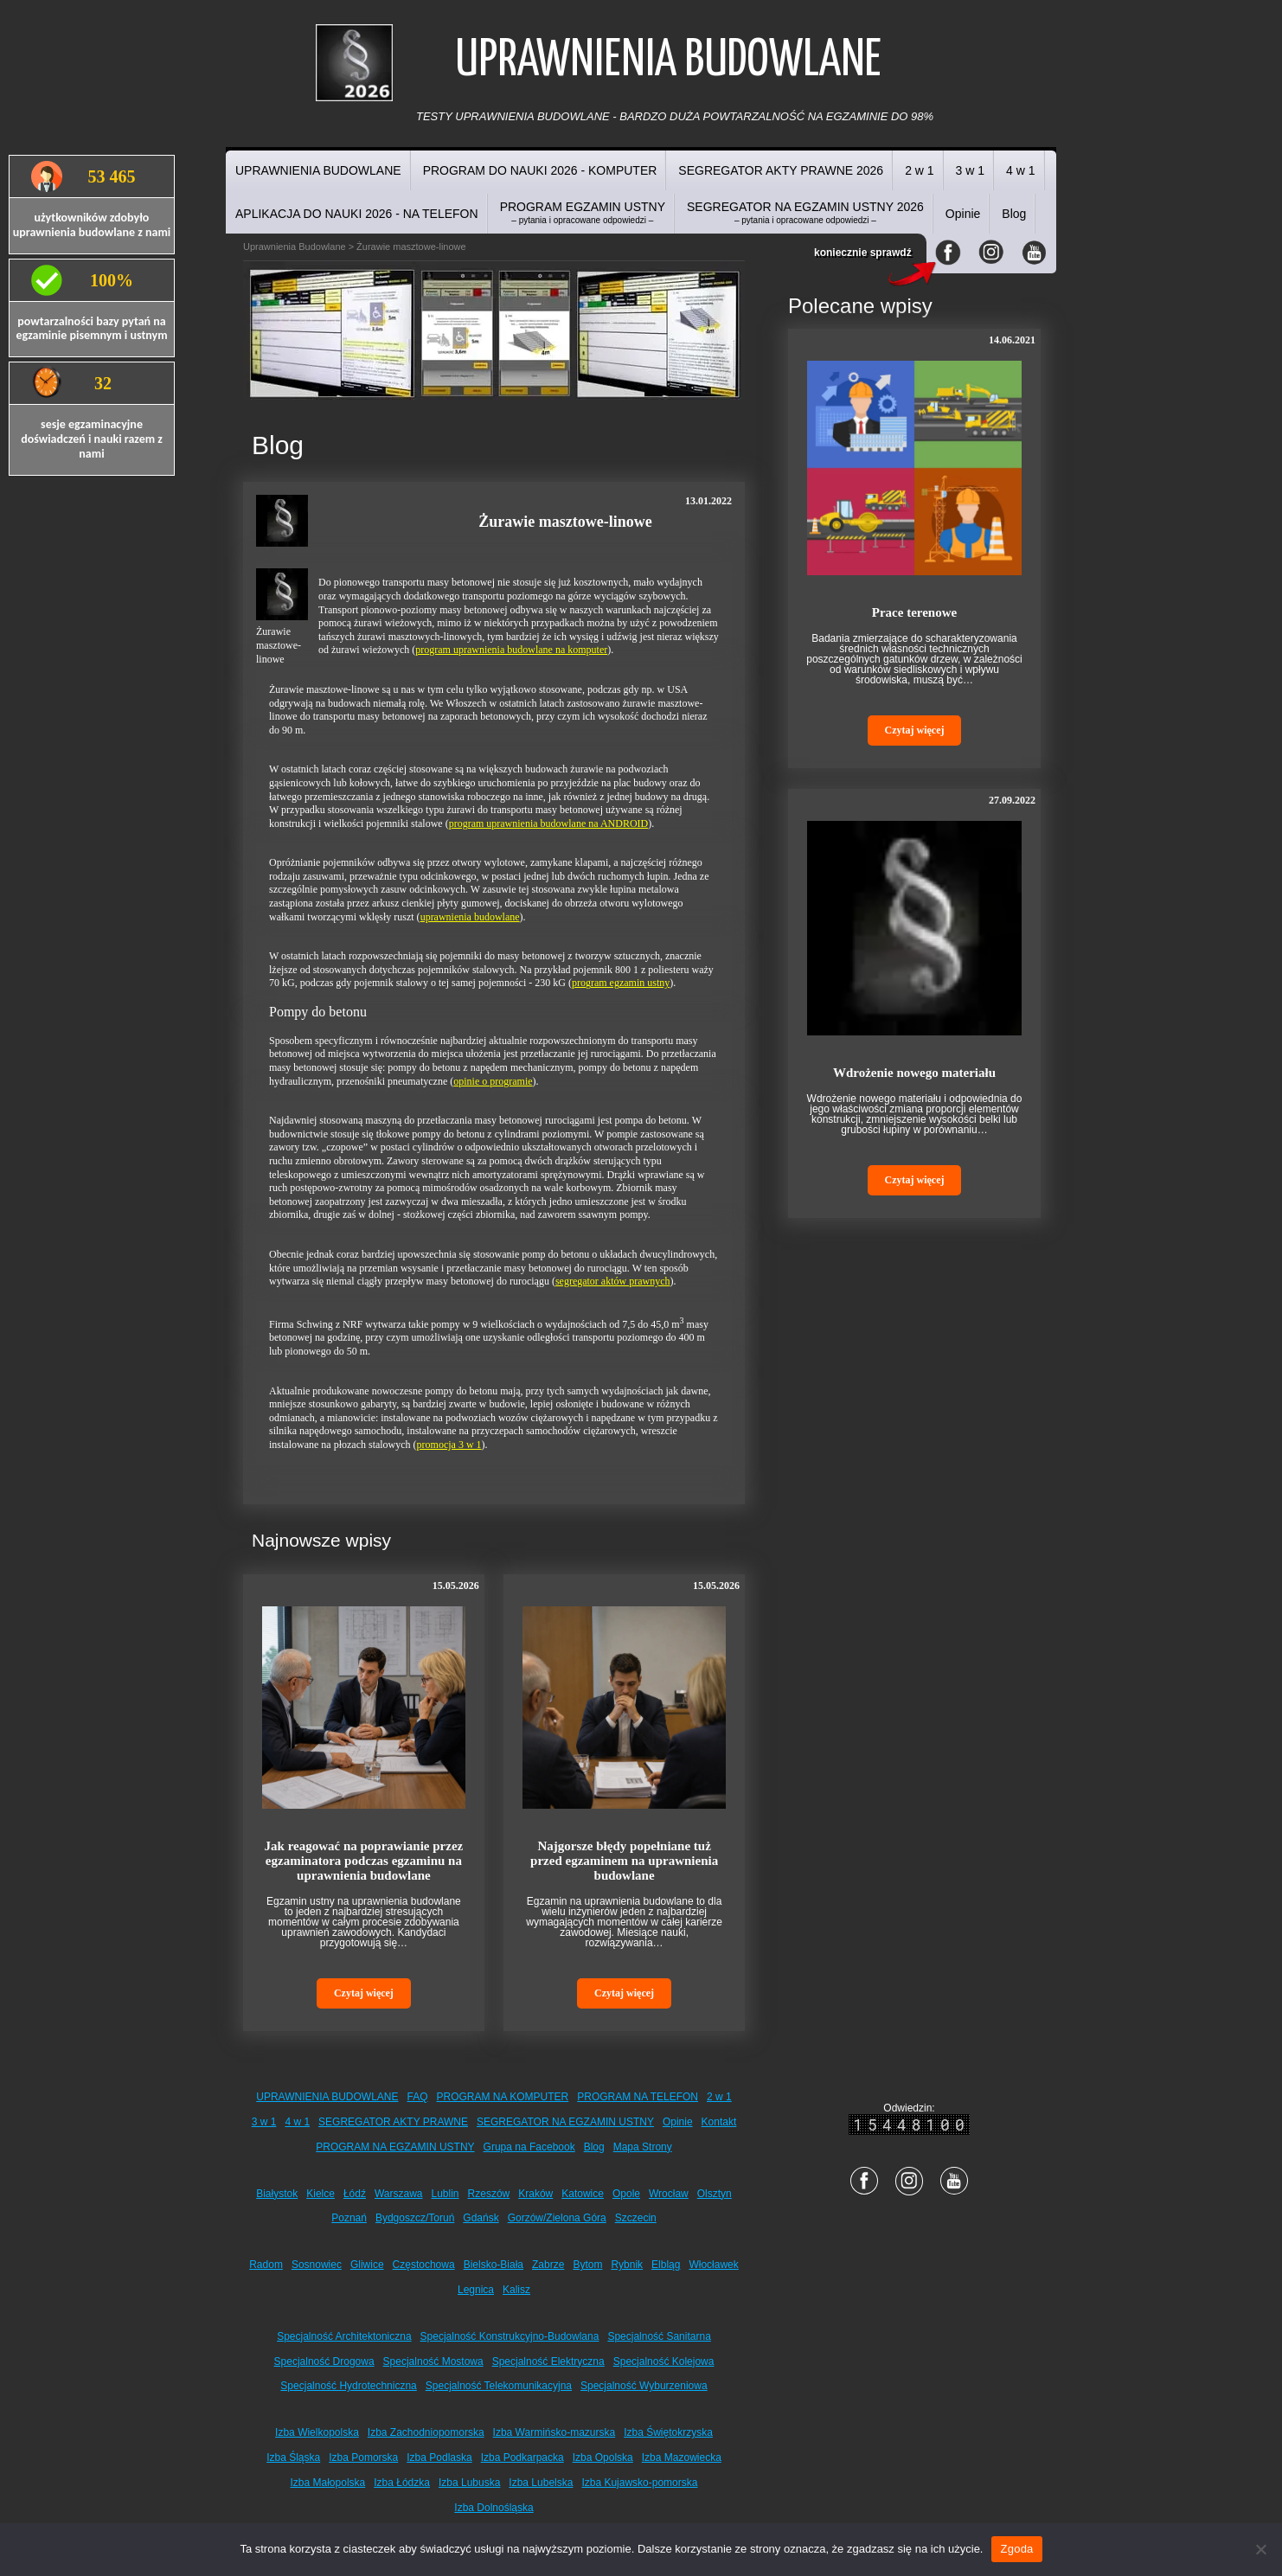  Describe the element at coordinates (549, 823) in the screenshot. I see `program uprawnienia budowlane na ANDROID` at that location.